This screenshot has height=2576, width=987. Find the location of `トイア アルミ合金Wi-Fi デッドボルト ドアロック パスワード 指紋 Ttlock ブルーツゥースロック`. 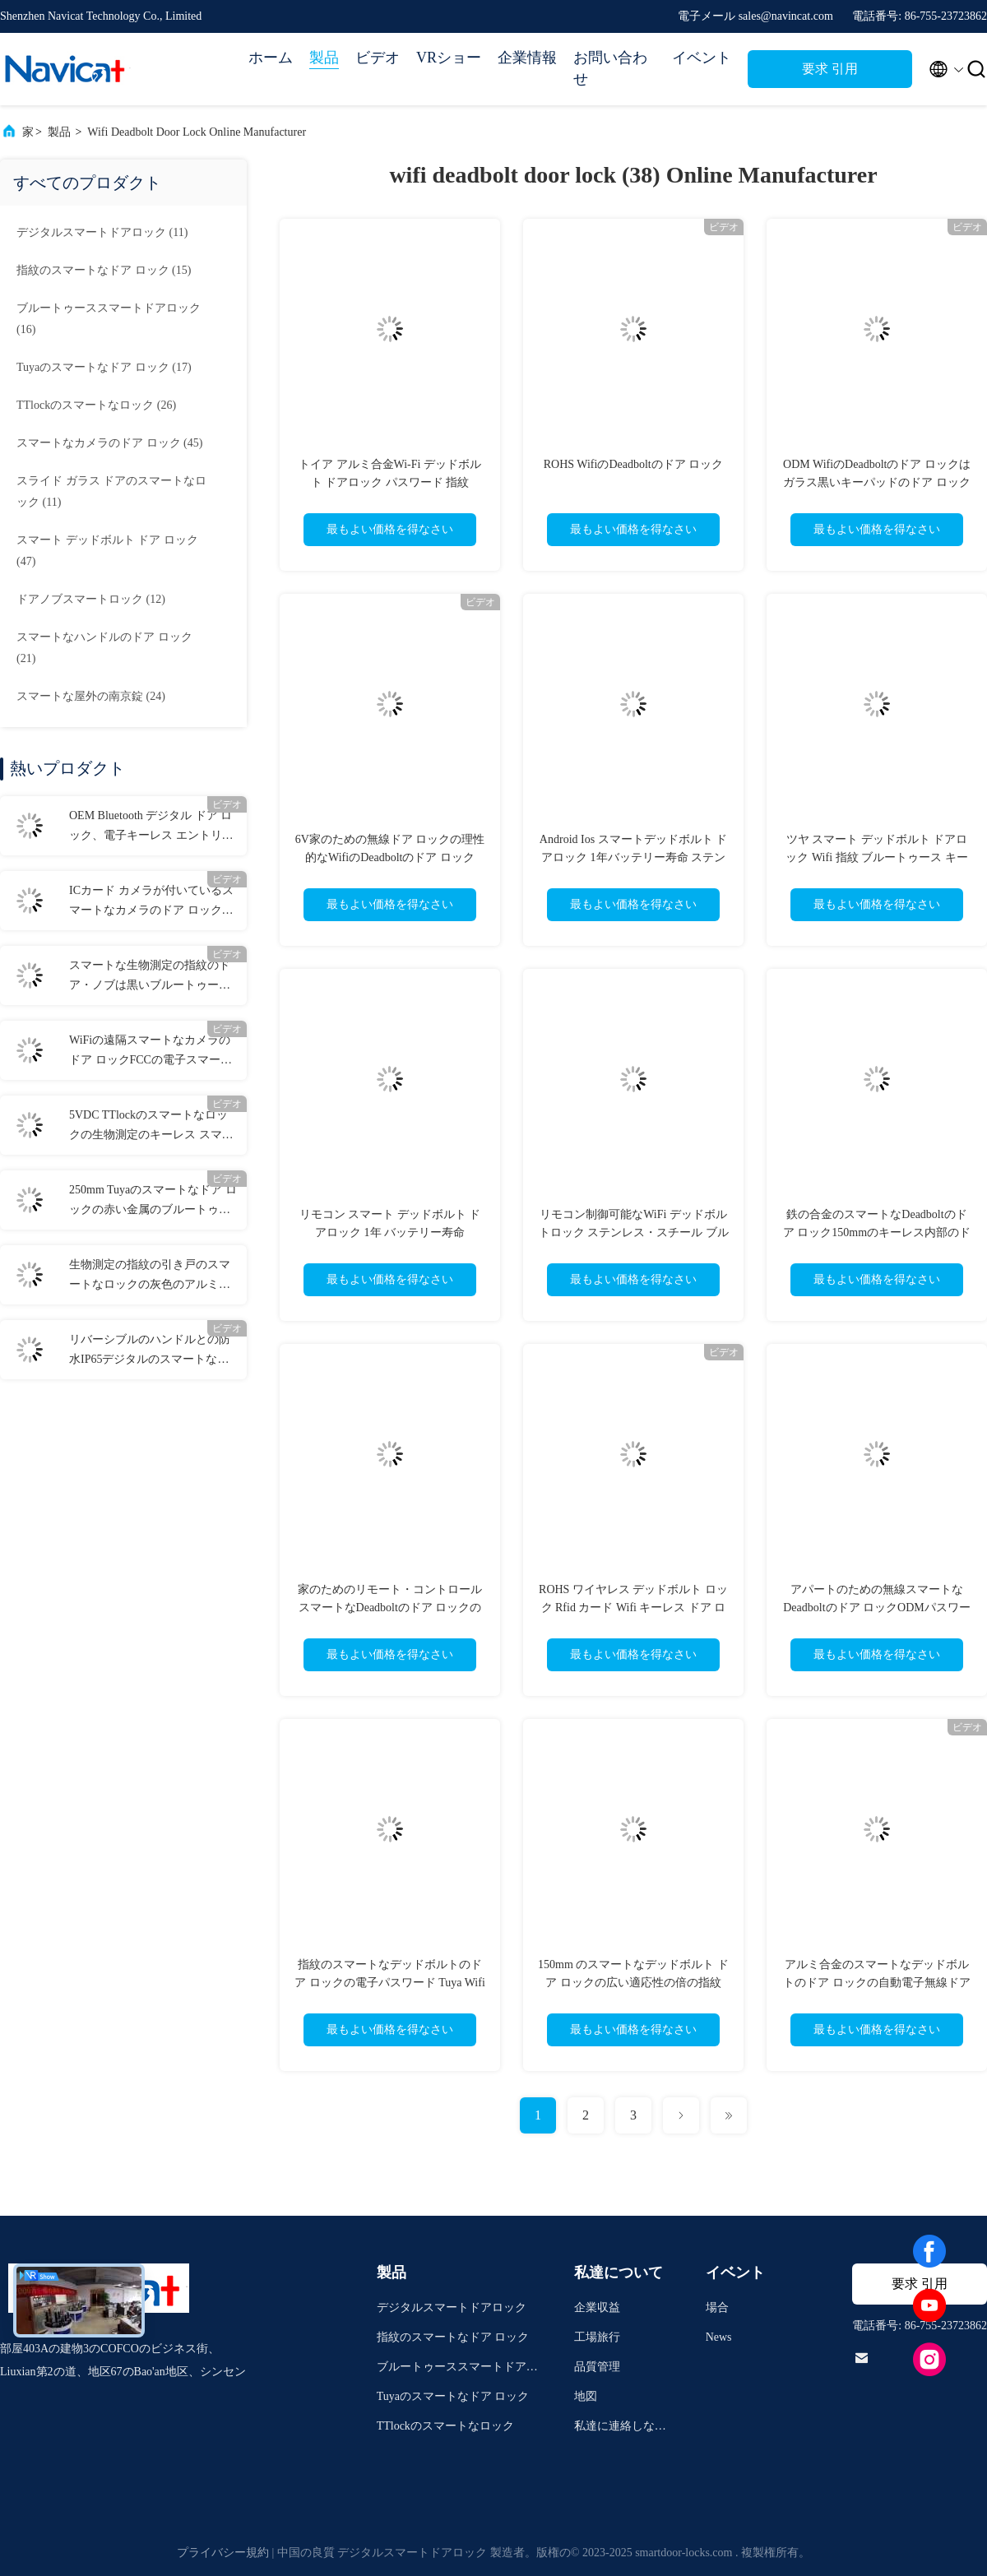

トイア アルミ合金Wi-Fi デッドボルト ドアロック パスワード 指紋 Ttlock ブルーツゥースロック is located at coordinates (390, 482).